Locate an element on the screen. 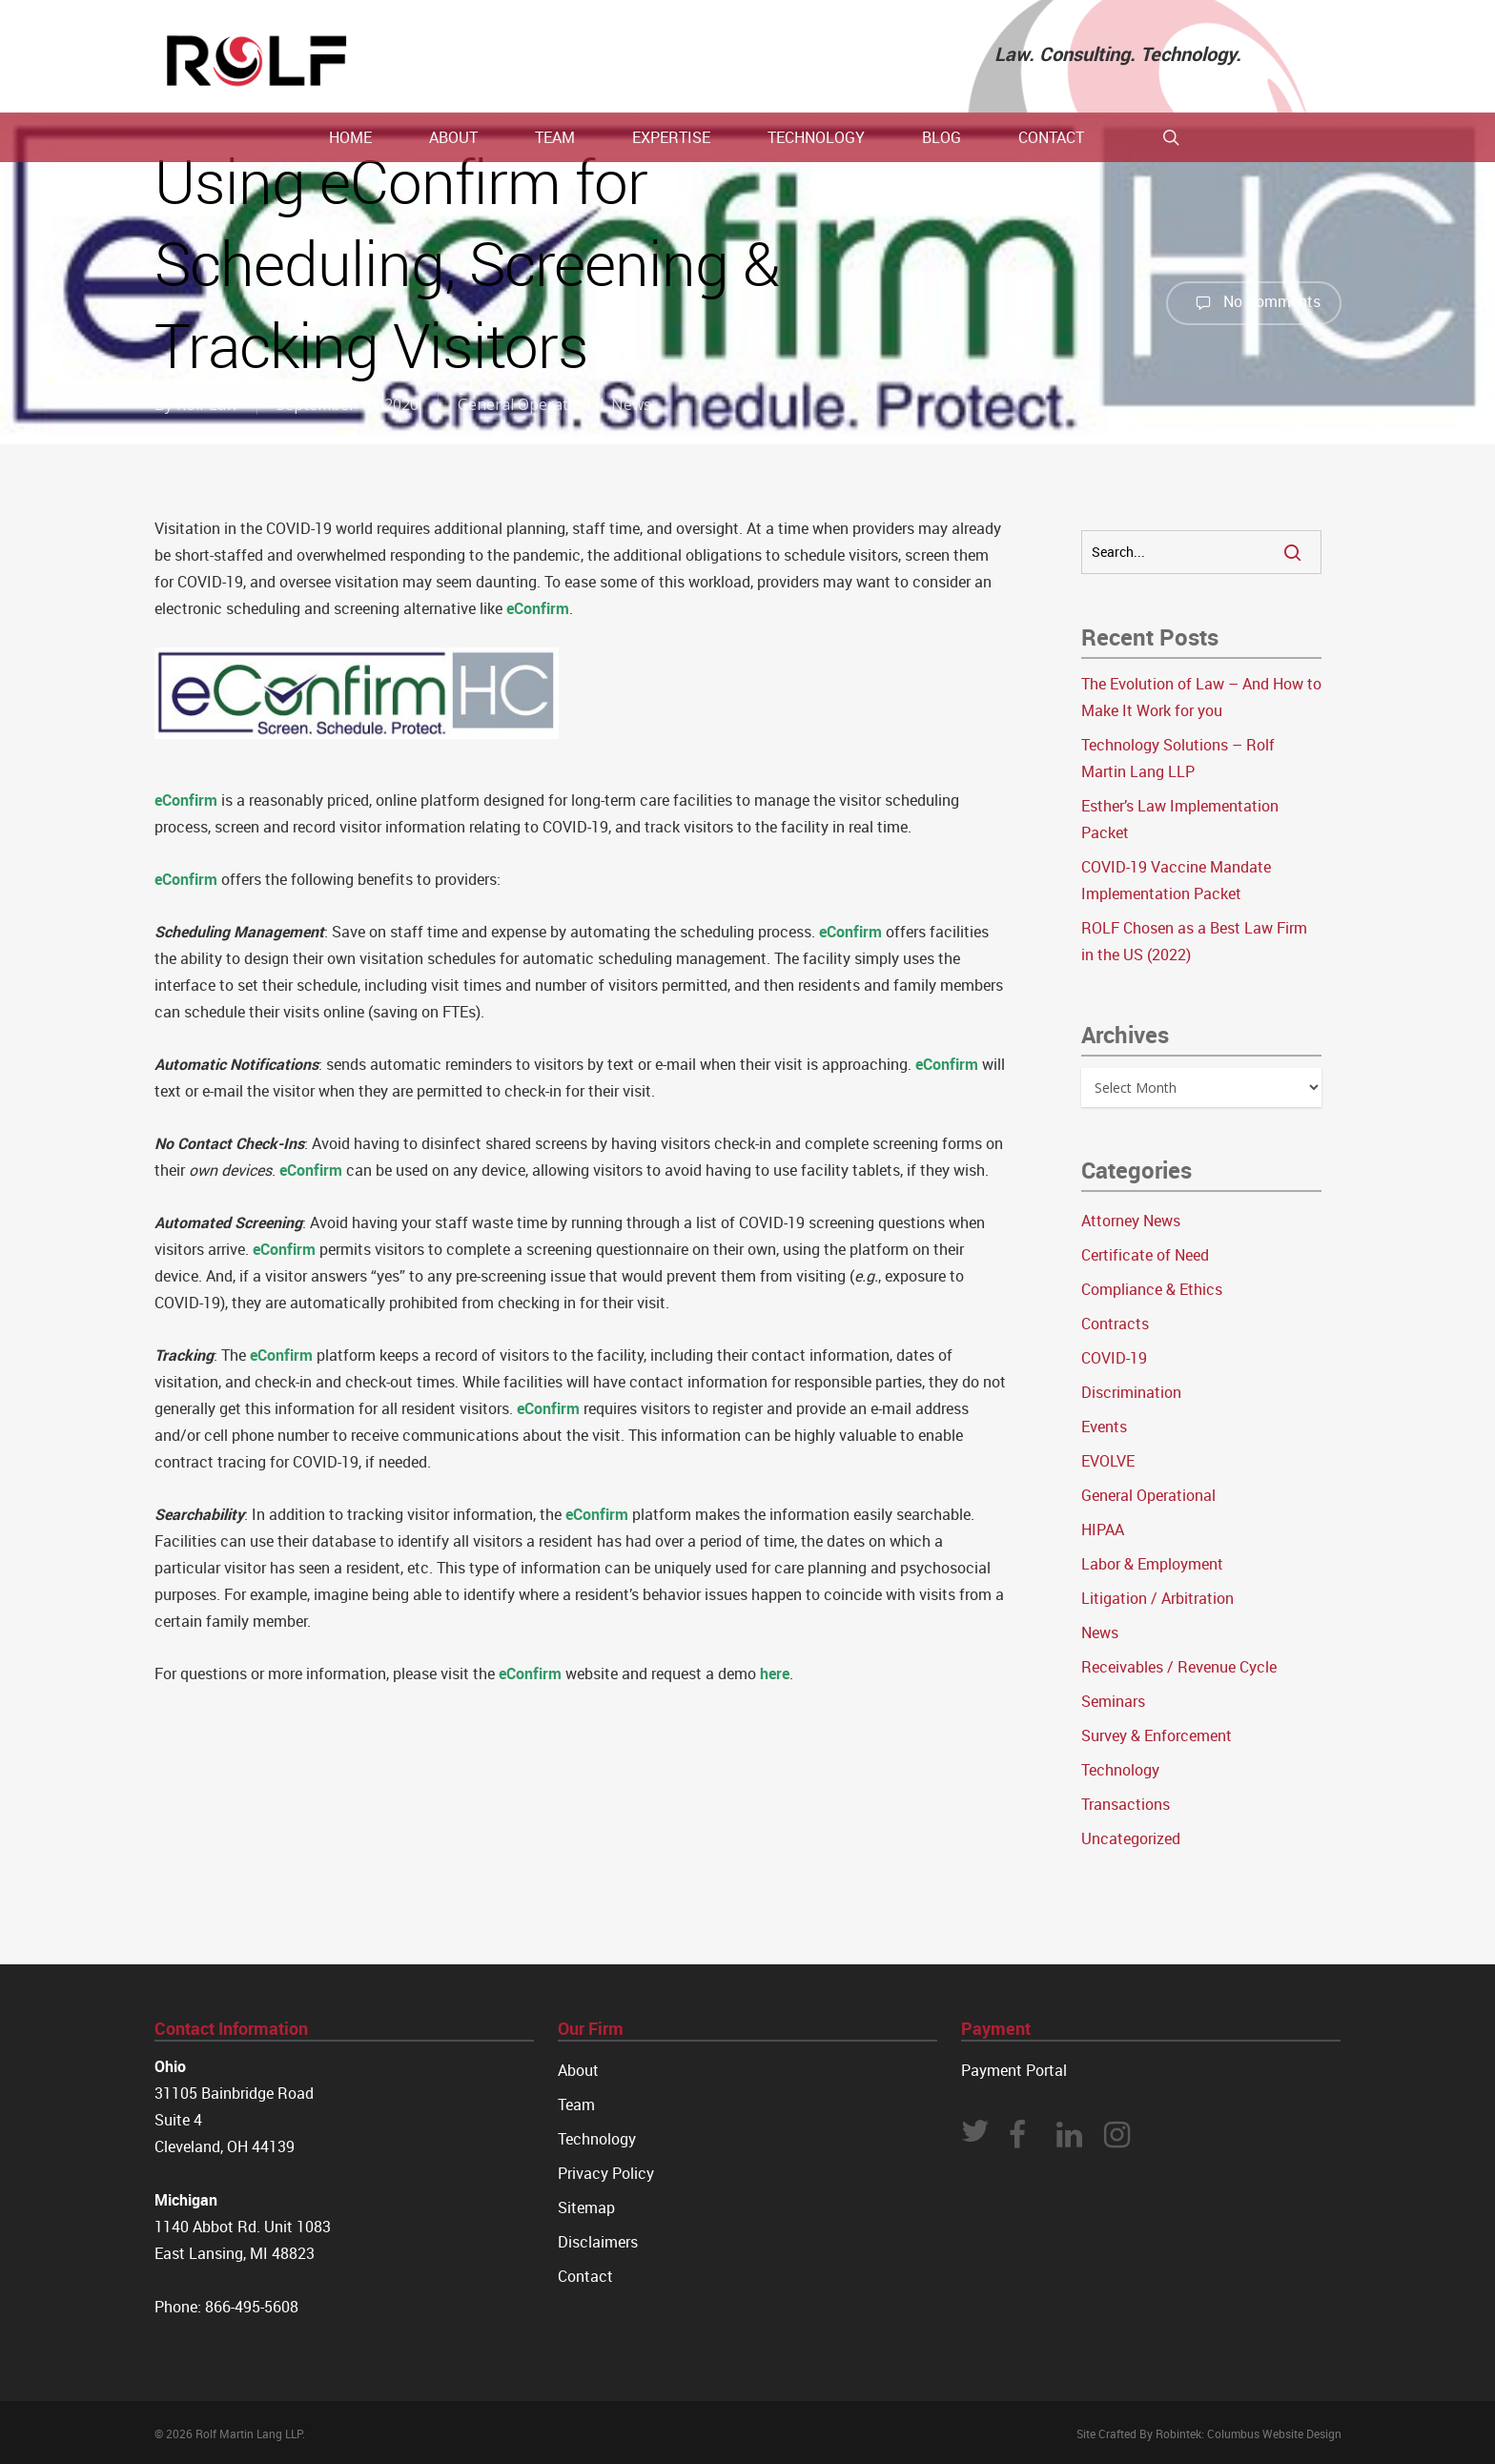  HIPAA is located at coordinates (1102, 1529).